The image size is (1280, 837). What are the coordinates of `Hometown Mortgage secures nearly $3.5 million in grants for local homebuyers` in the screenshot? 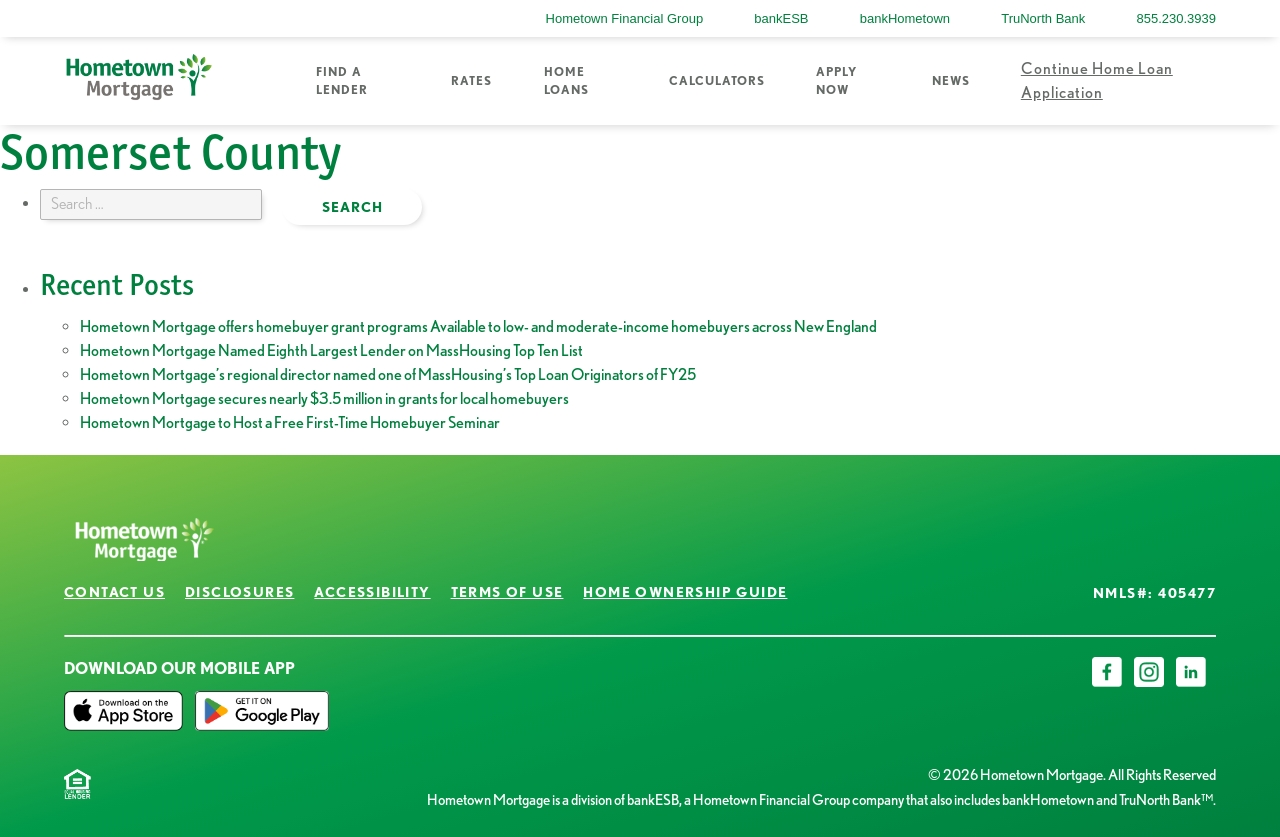 It's located at (324, 398).